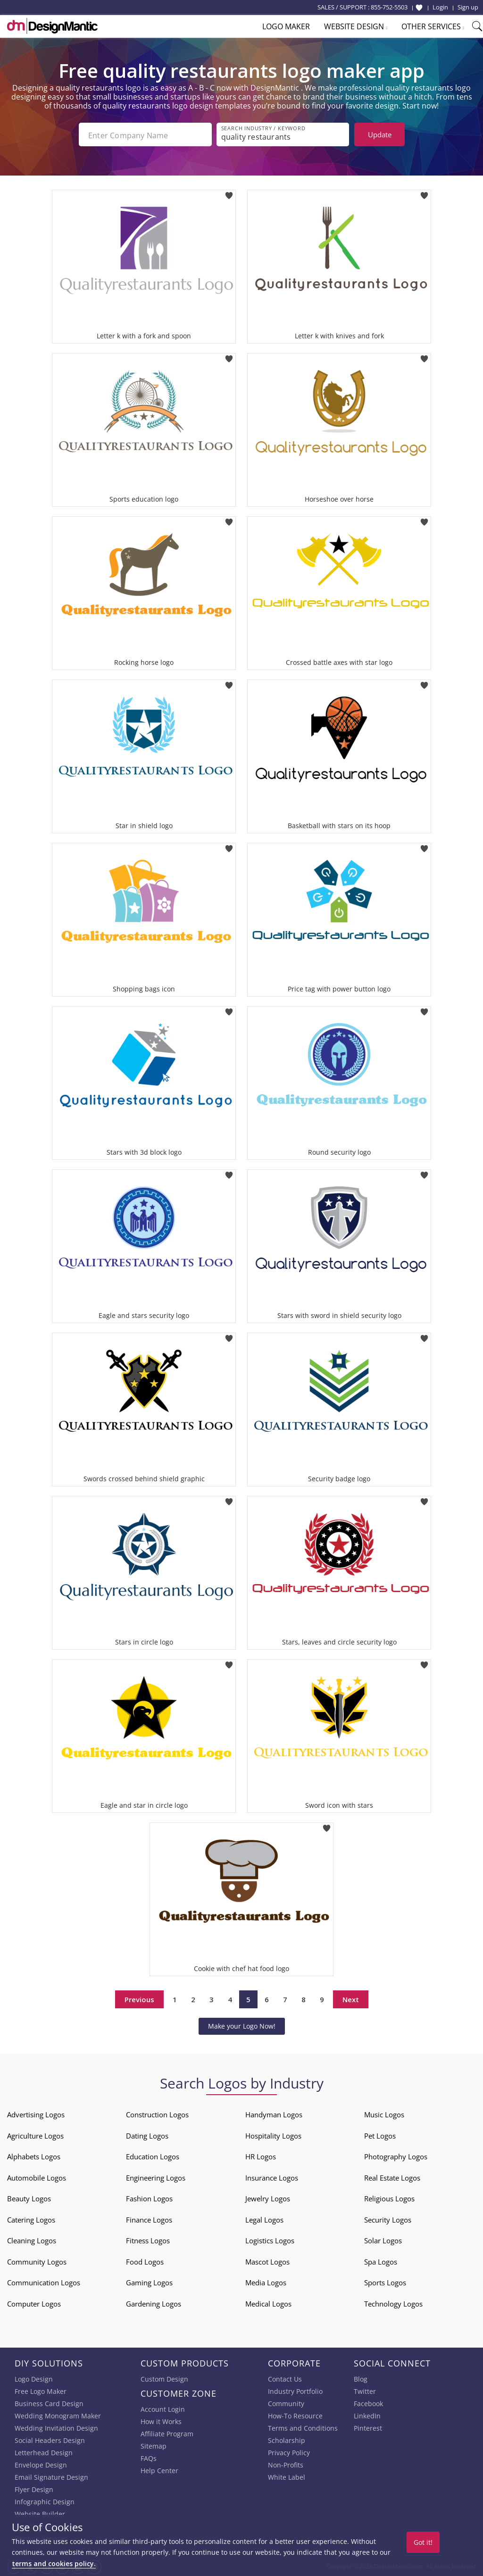  What do you see at coordinates (273, 2135) in the screenshot?
I see `Hospitality Logos` at bounding box center [273, 2135].